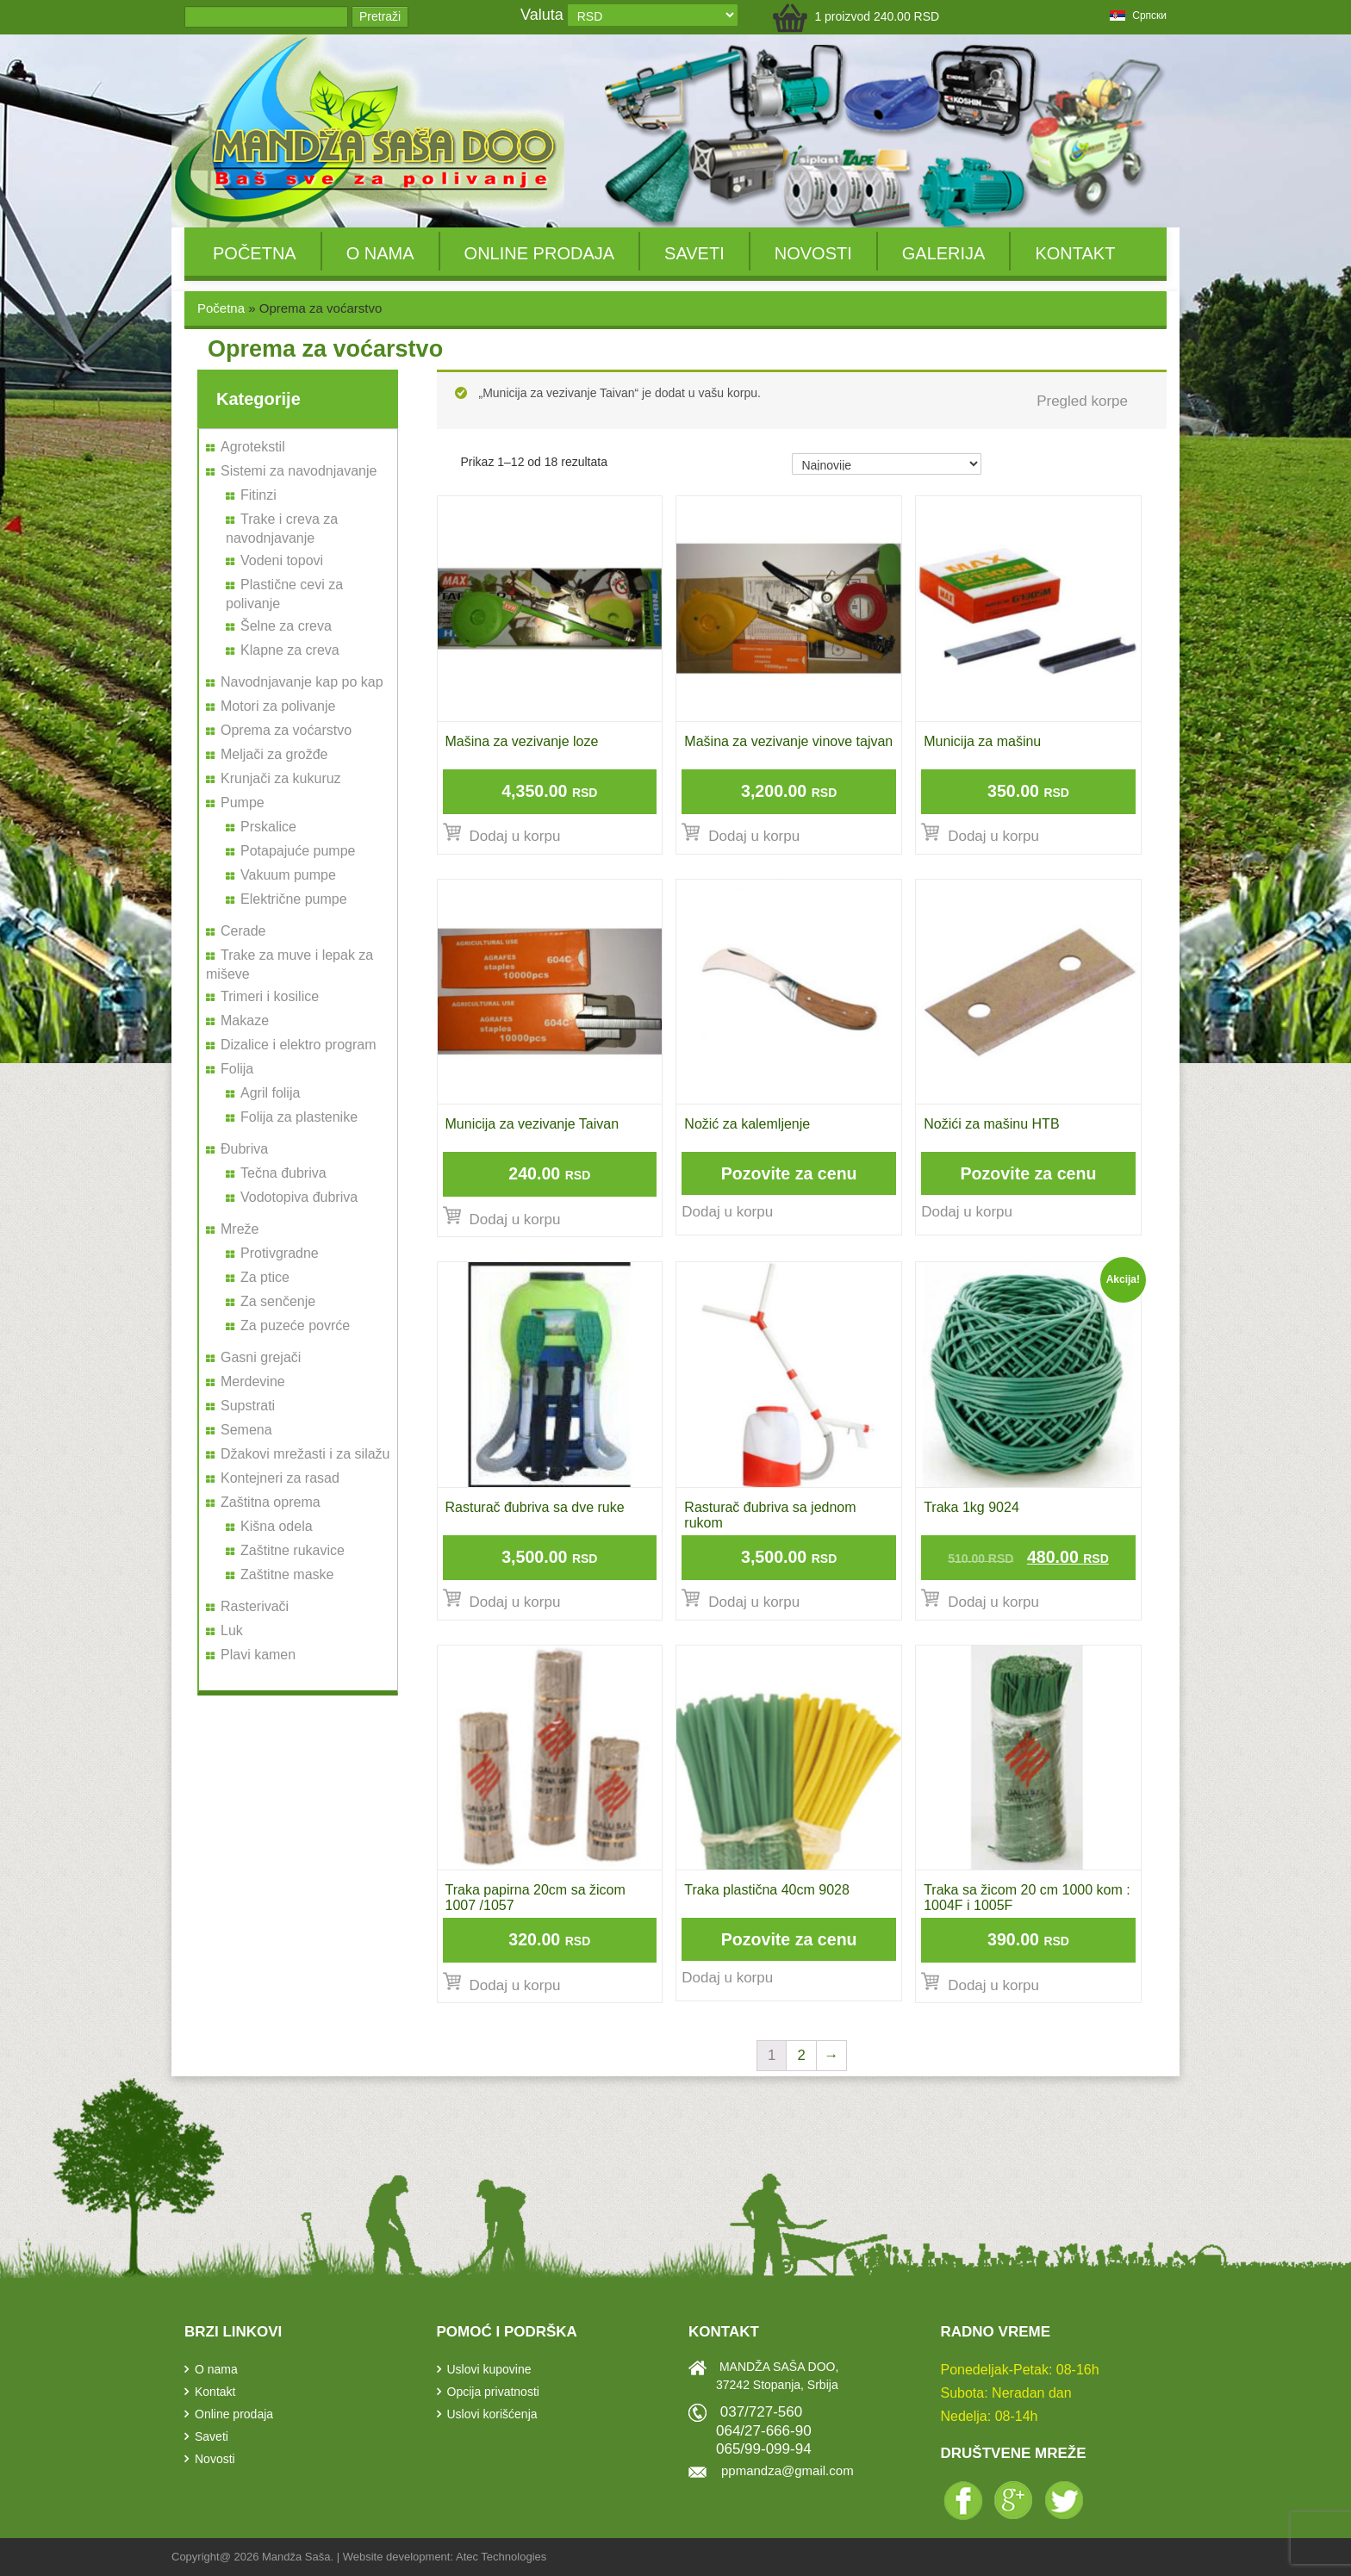 The height and width of the screenshot is (2576, 1351). I want to click on Plastične cevi za polivanje, so click(284, 594).